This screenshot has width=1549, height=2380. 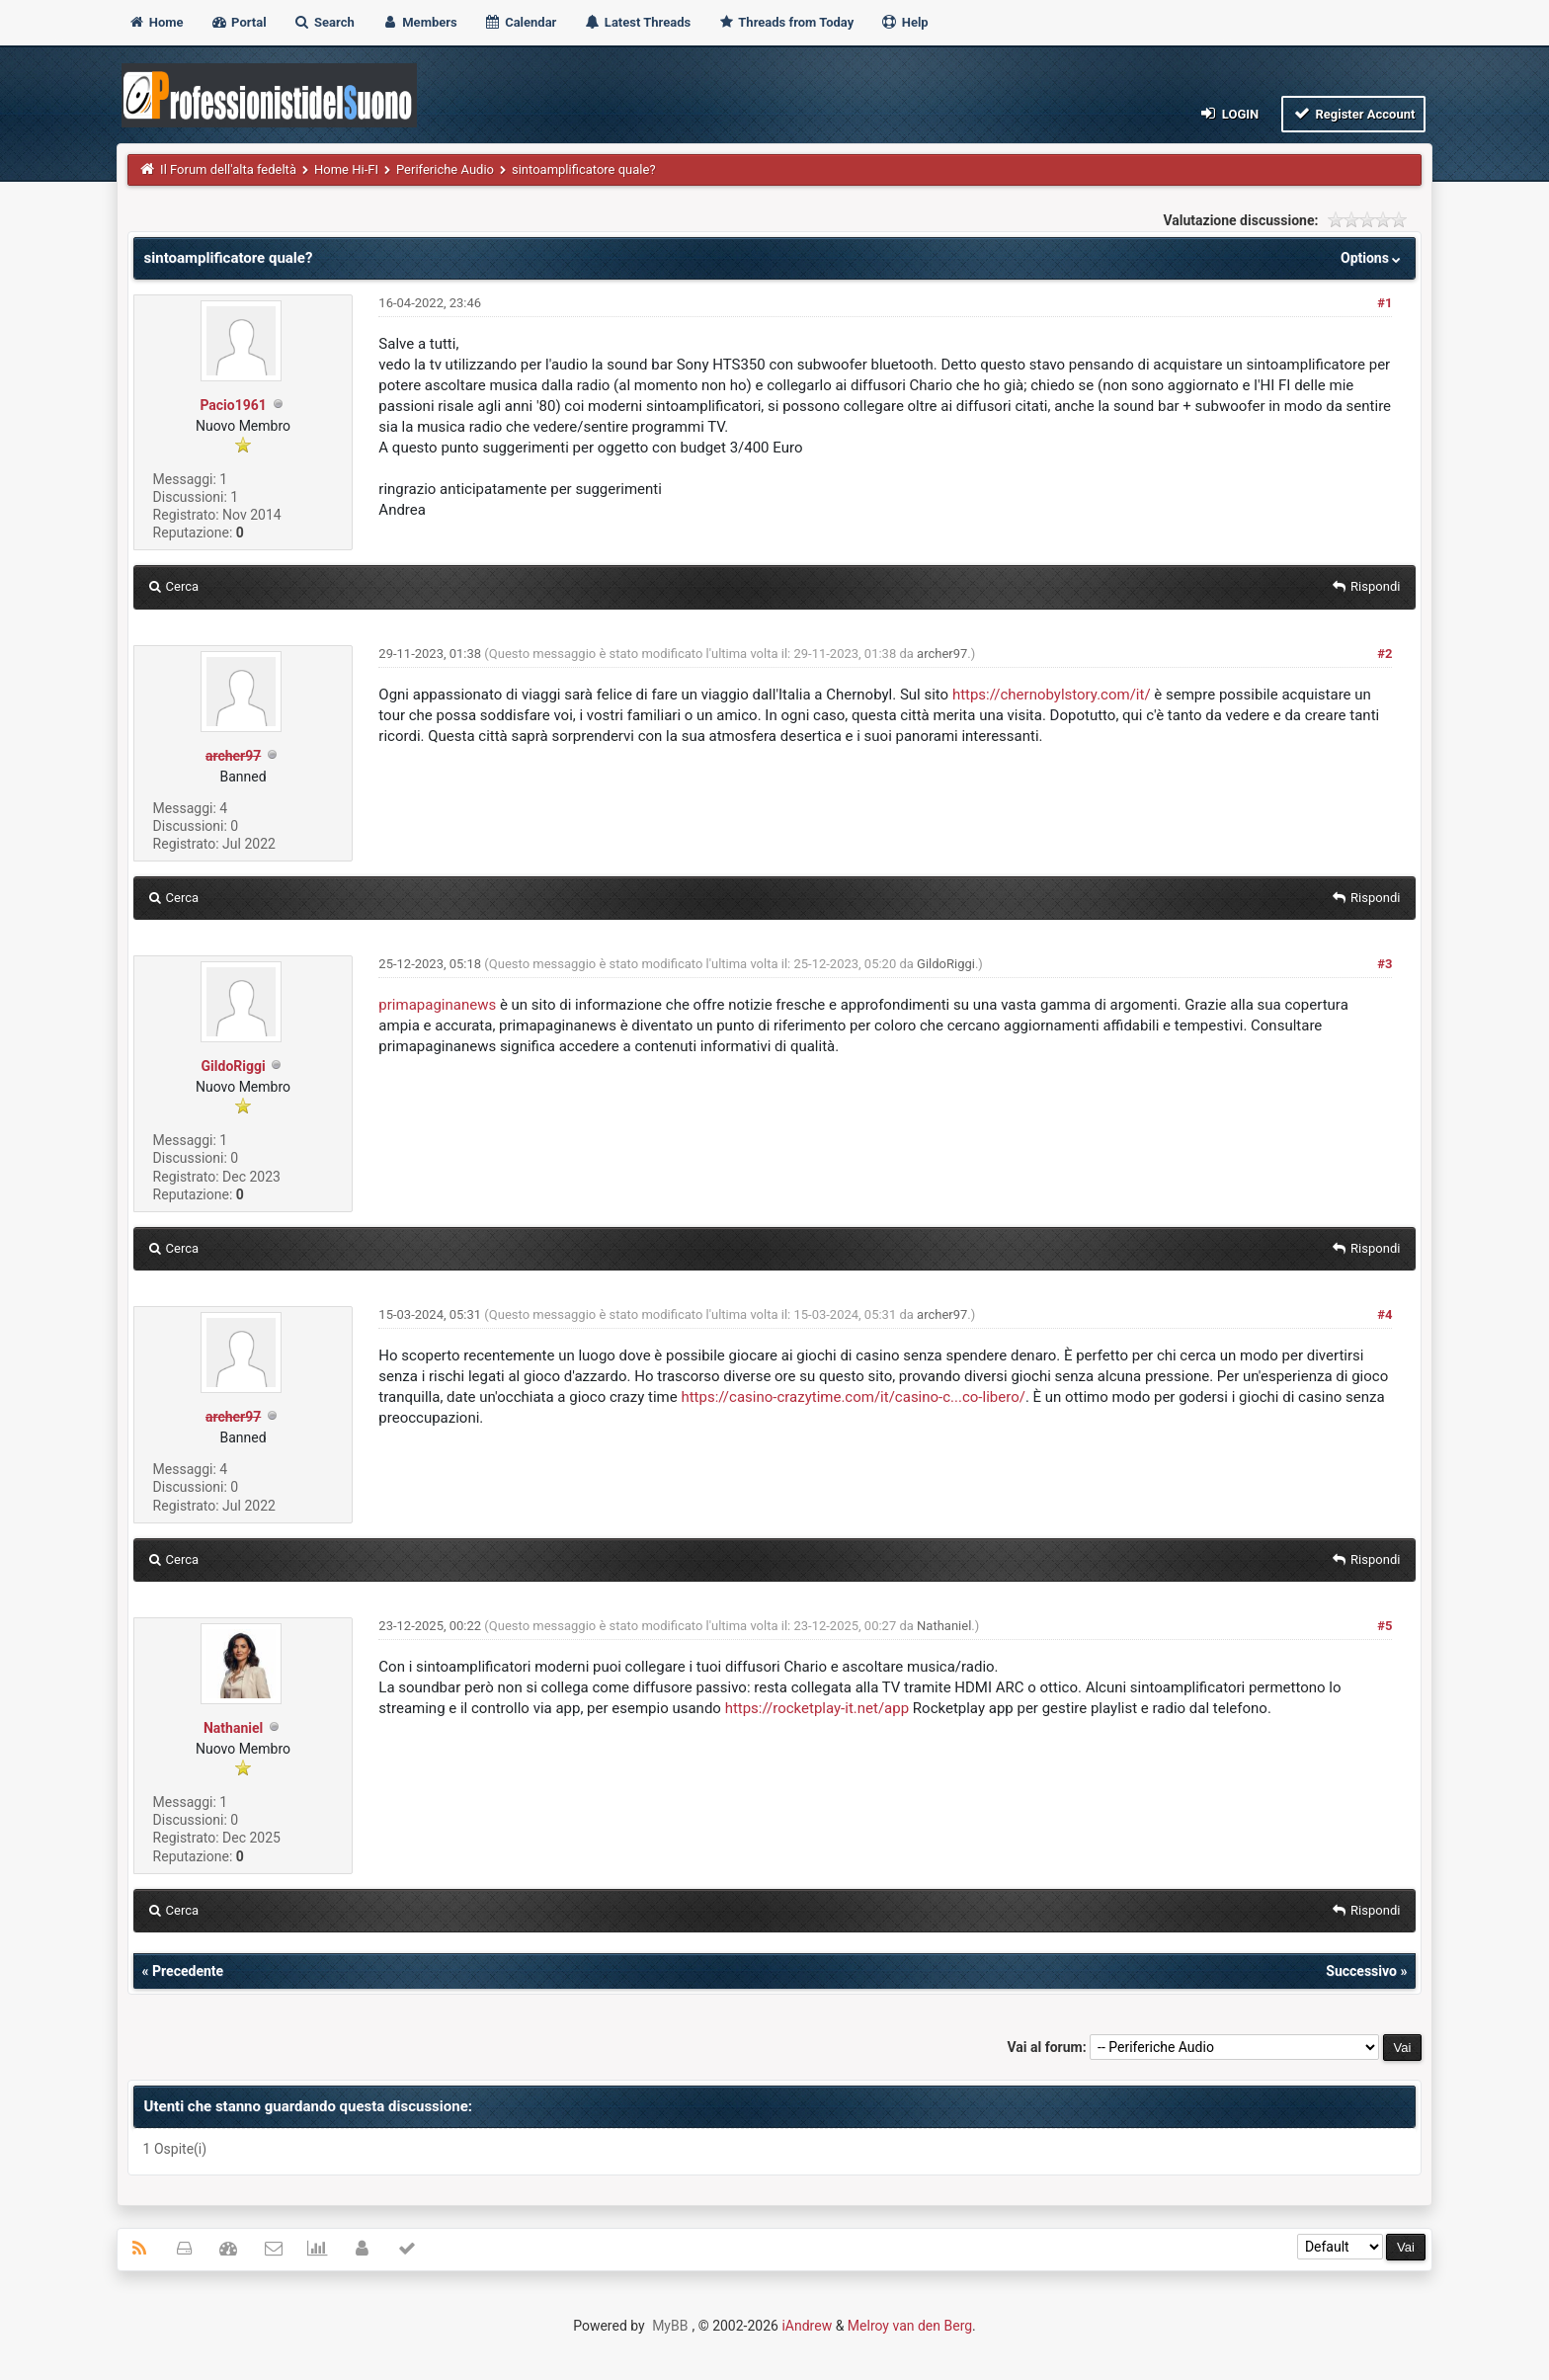 I want to click on Latest Threads, so click(x=638, y=22).